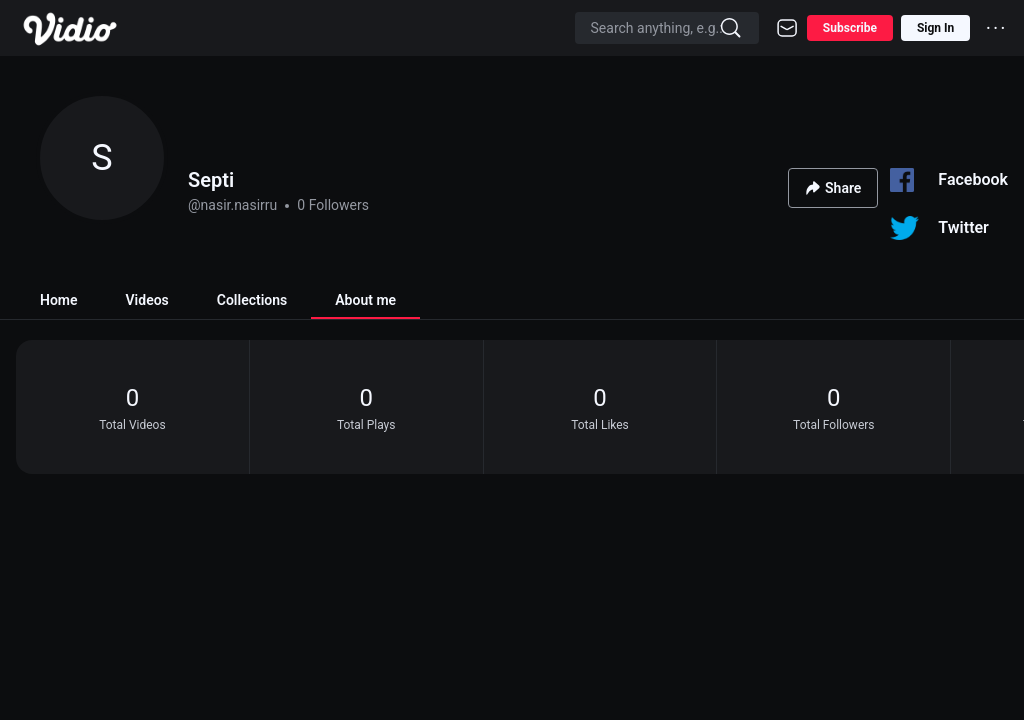 This screenshot has width=1024, height=720. Describe the element at coordinates (973, 179) in the screenshot. I see `Facebook` at that location.